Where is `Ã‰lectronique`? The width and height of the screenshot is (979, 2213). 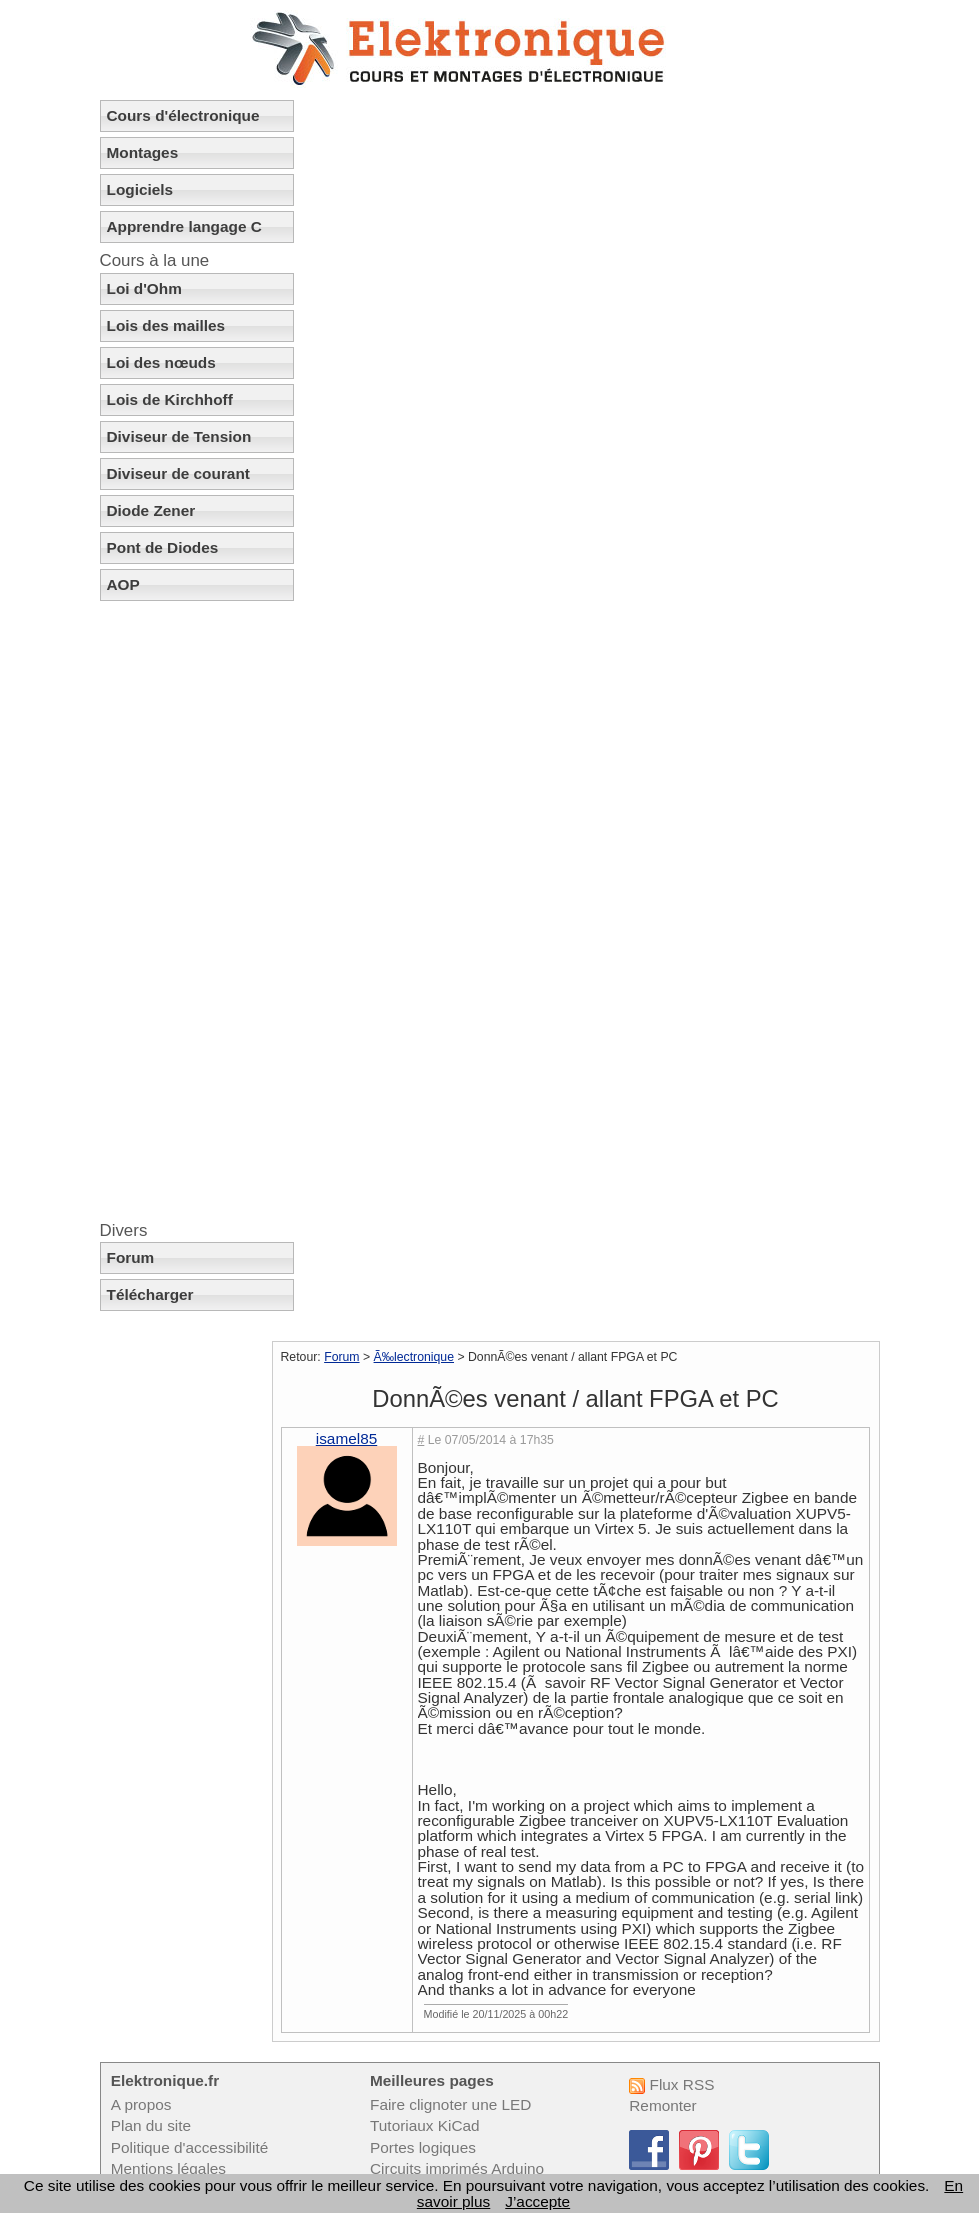 Ã‰lectronique is located at coordinates (414, 1357).